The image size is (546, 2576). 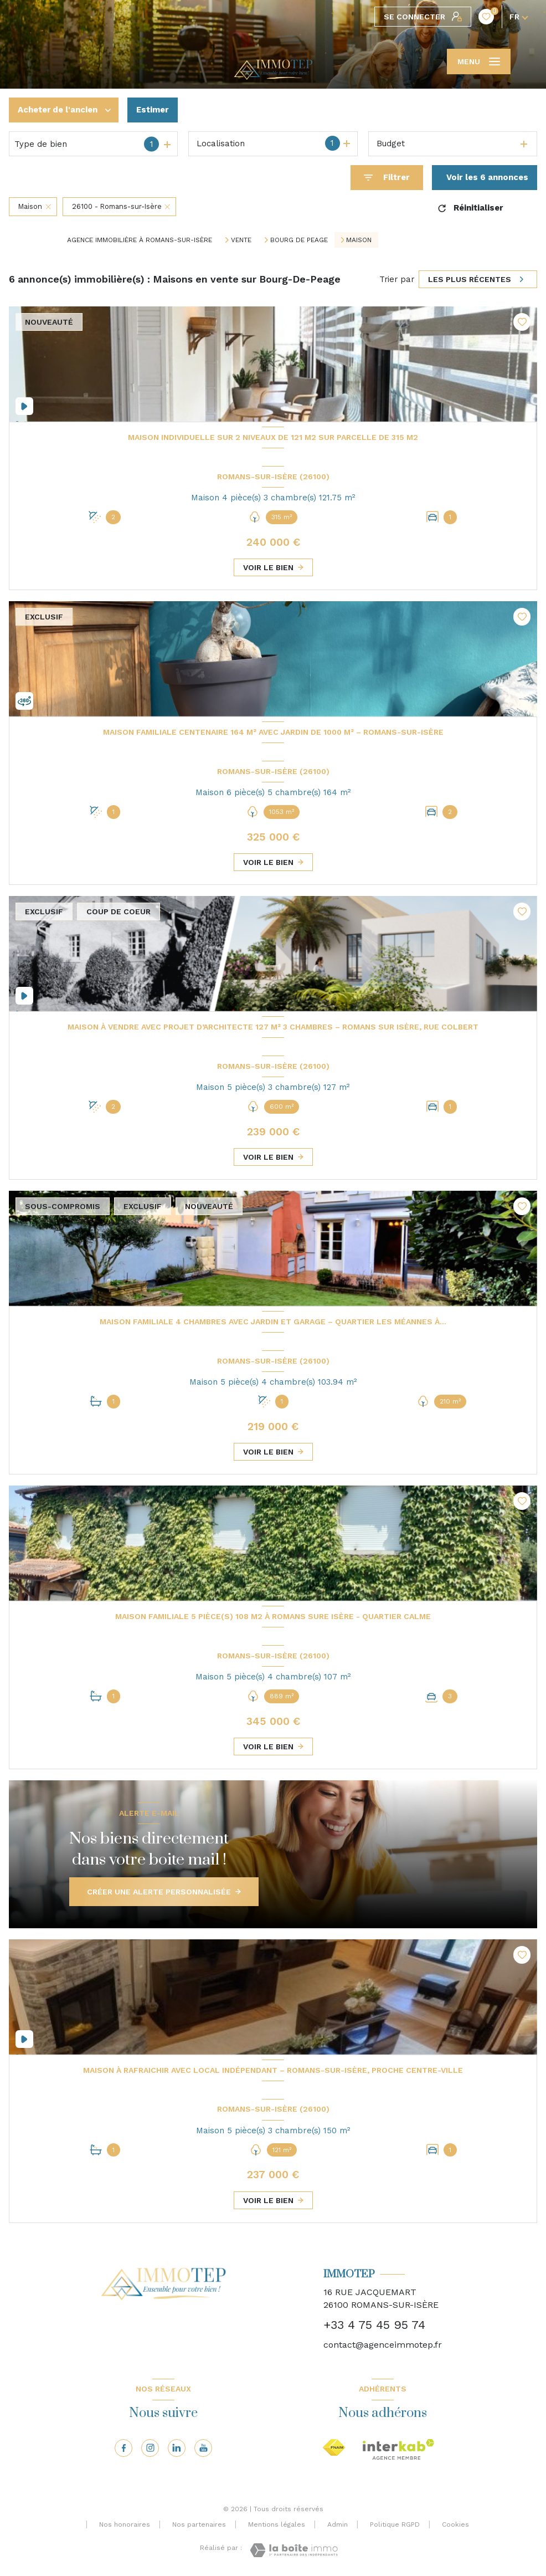 What do you see at coordinates (123, 2448) in the screenshot?
I see `[TRAD_LEVANT_visiternotrepagefacebook - Ouverture nouvelle fenêtre]` at bounding box center [123, 2448].